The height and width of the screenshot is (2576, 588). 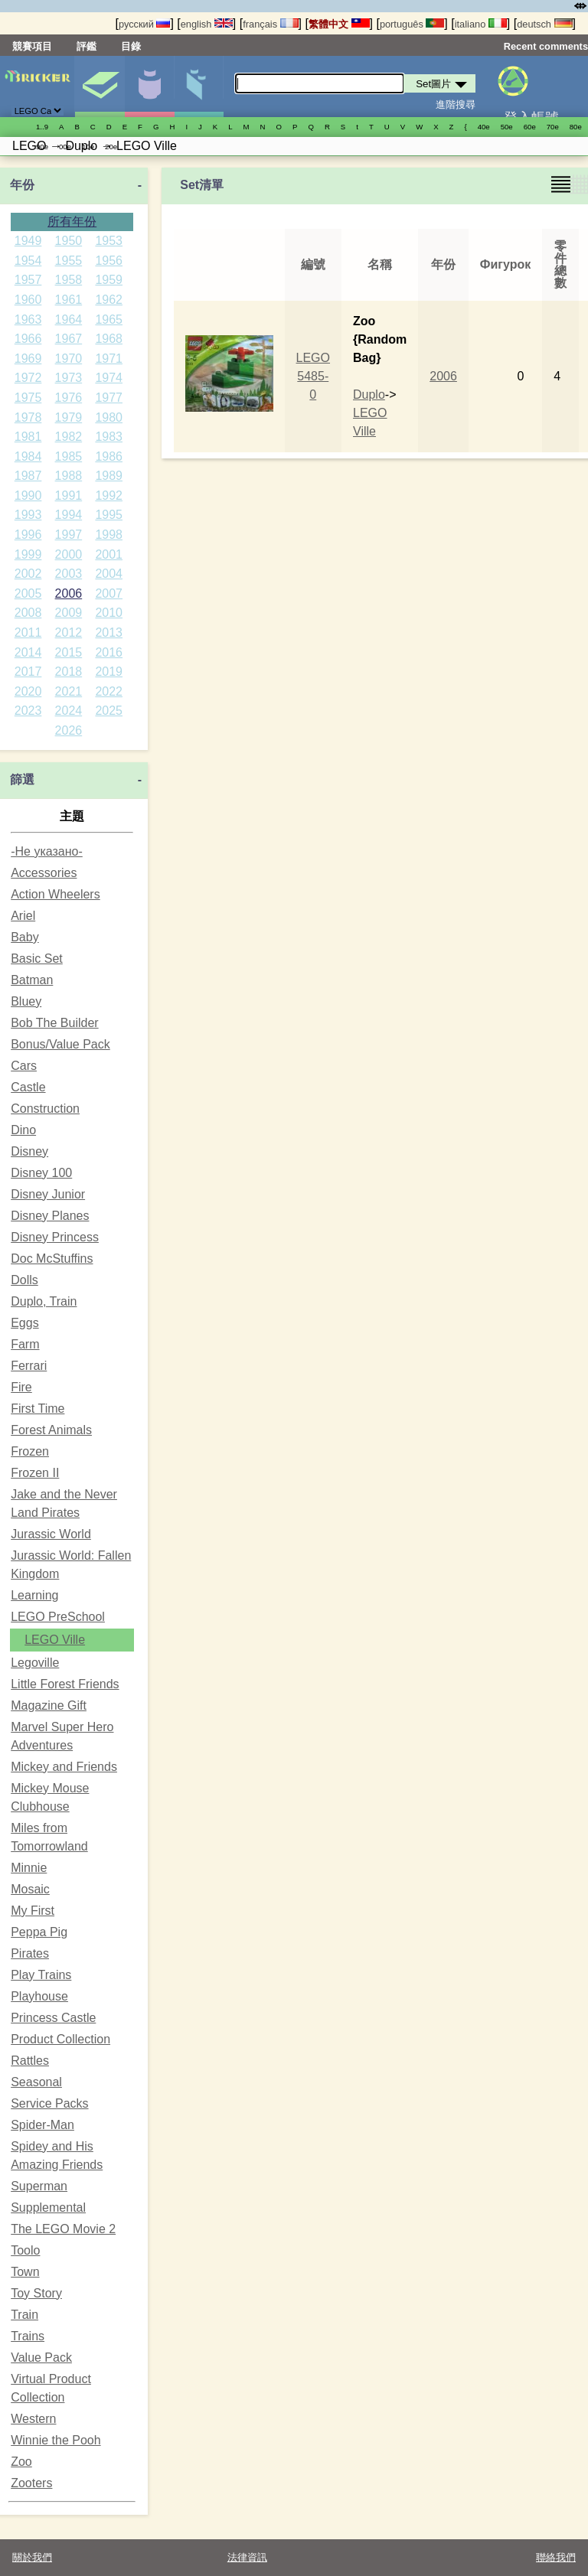 I want to click on 2023, so click(x=28, y=710).